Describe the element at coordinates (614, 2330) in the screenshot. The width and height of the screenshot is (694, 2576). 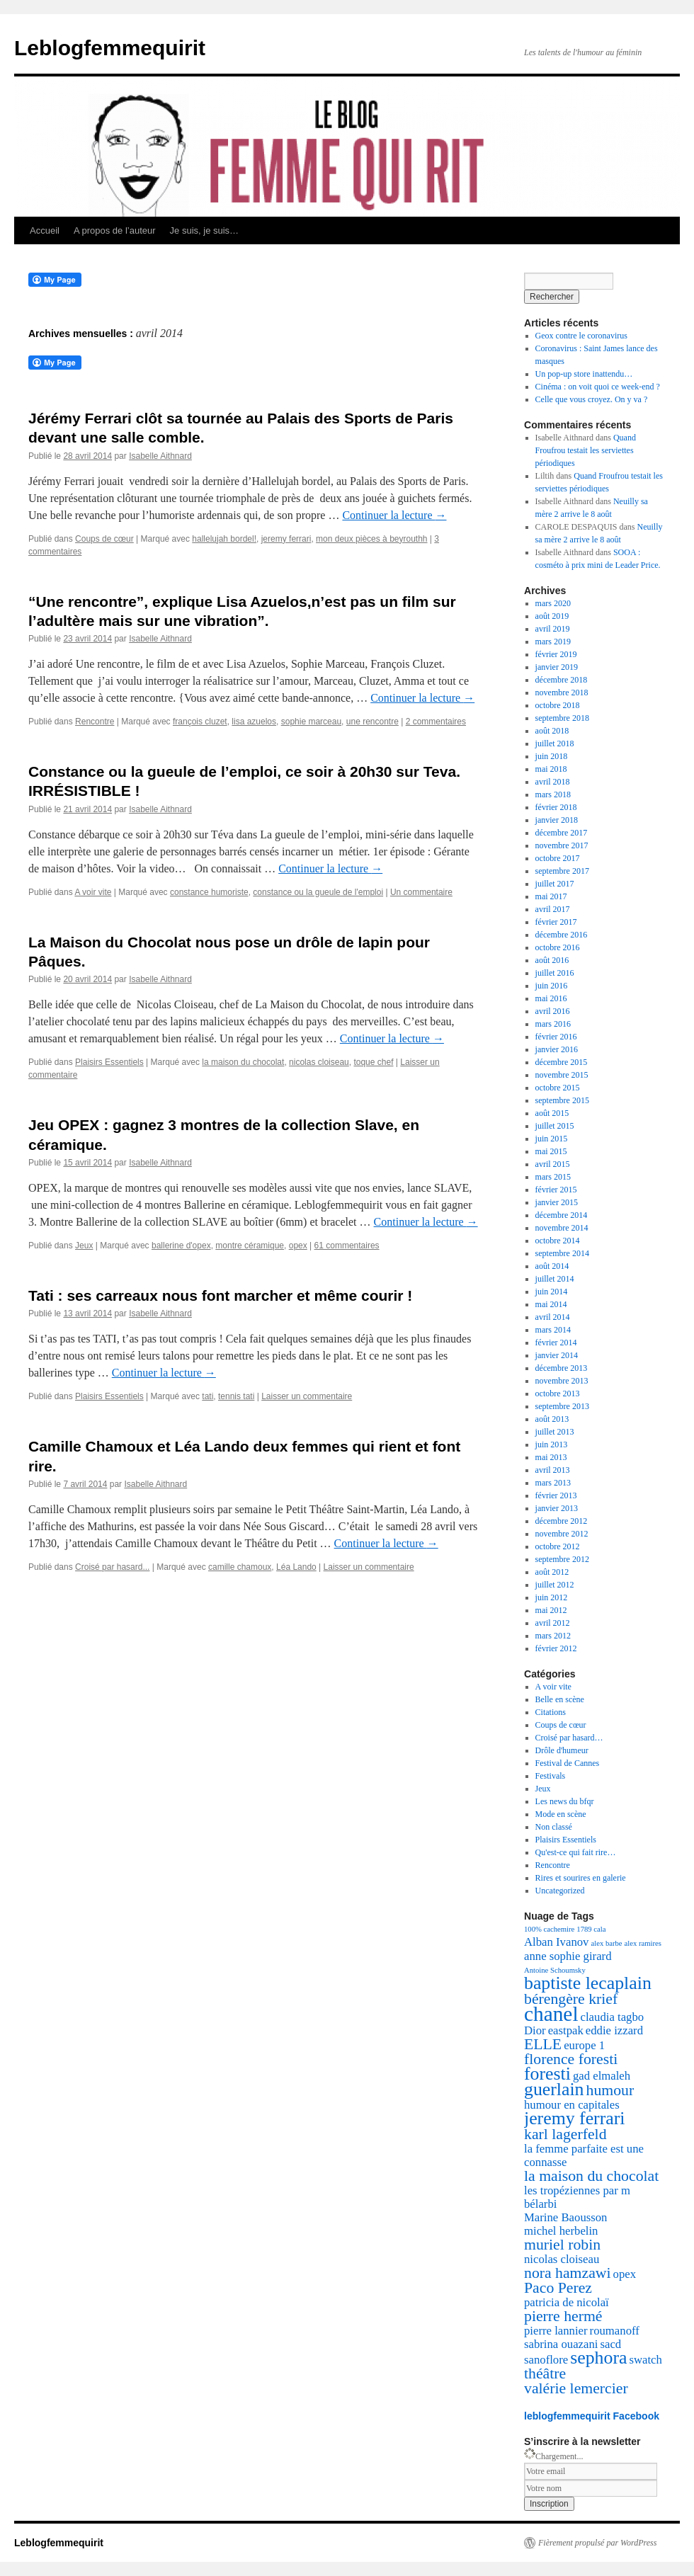
I see `roumanoff [roumanoff (3 éléments)]` at that location.